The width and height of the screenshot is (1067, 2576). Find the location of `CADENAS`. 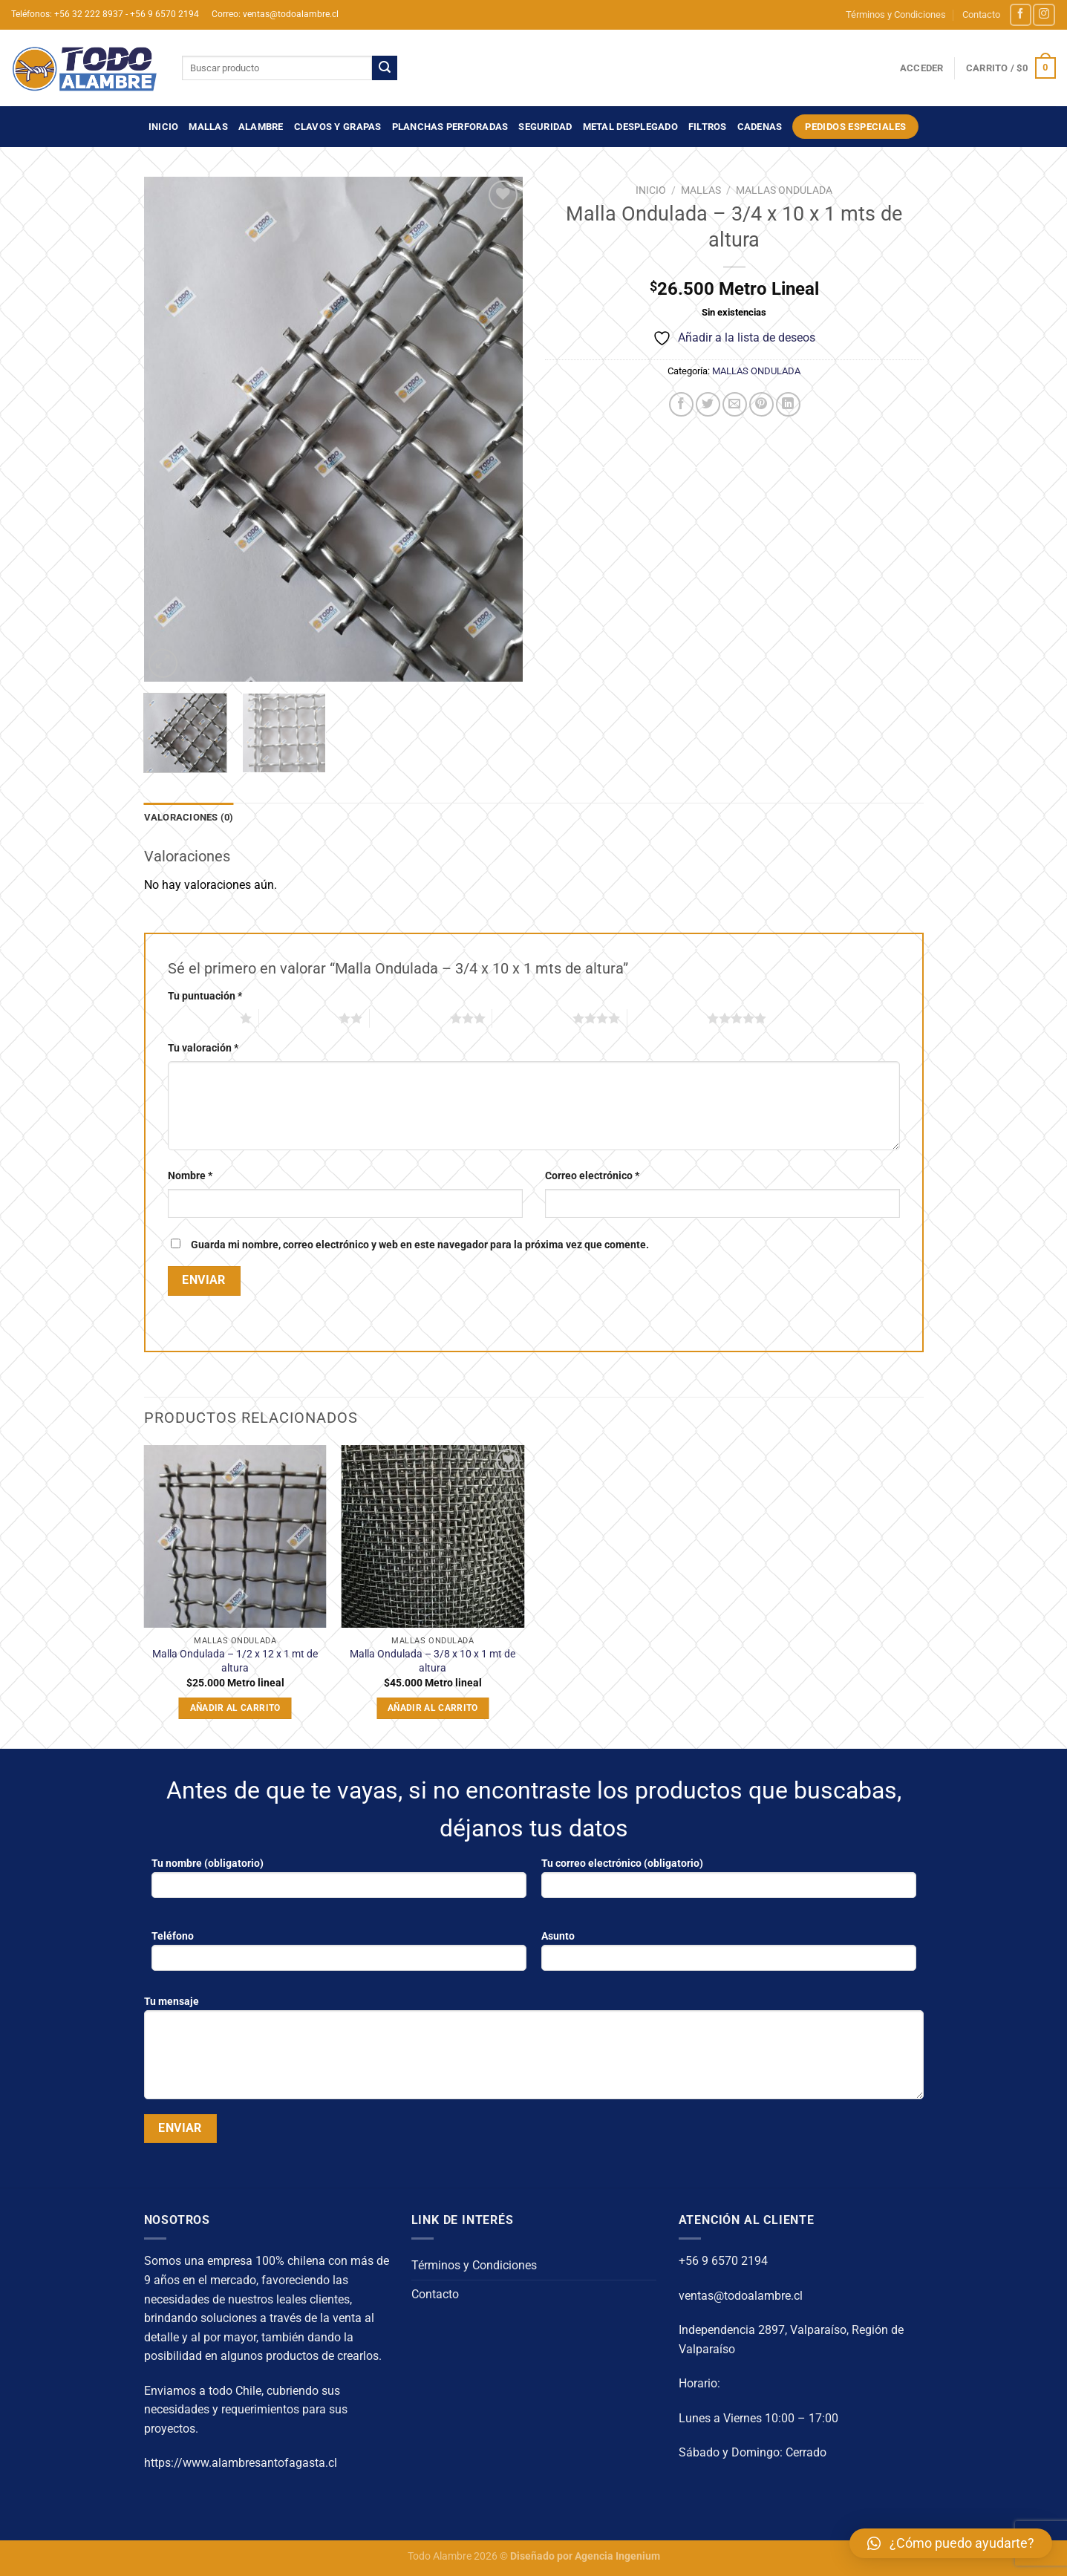

CADENAS is located at coordinates (760, 126).